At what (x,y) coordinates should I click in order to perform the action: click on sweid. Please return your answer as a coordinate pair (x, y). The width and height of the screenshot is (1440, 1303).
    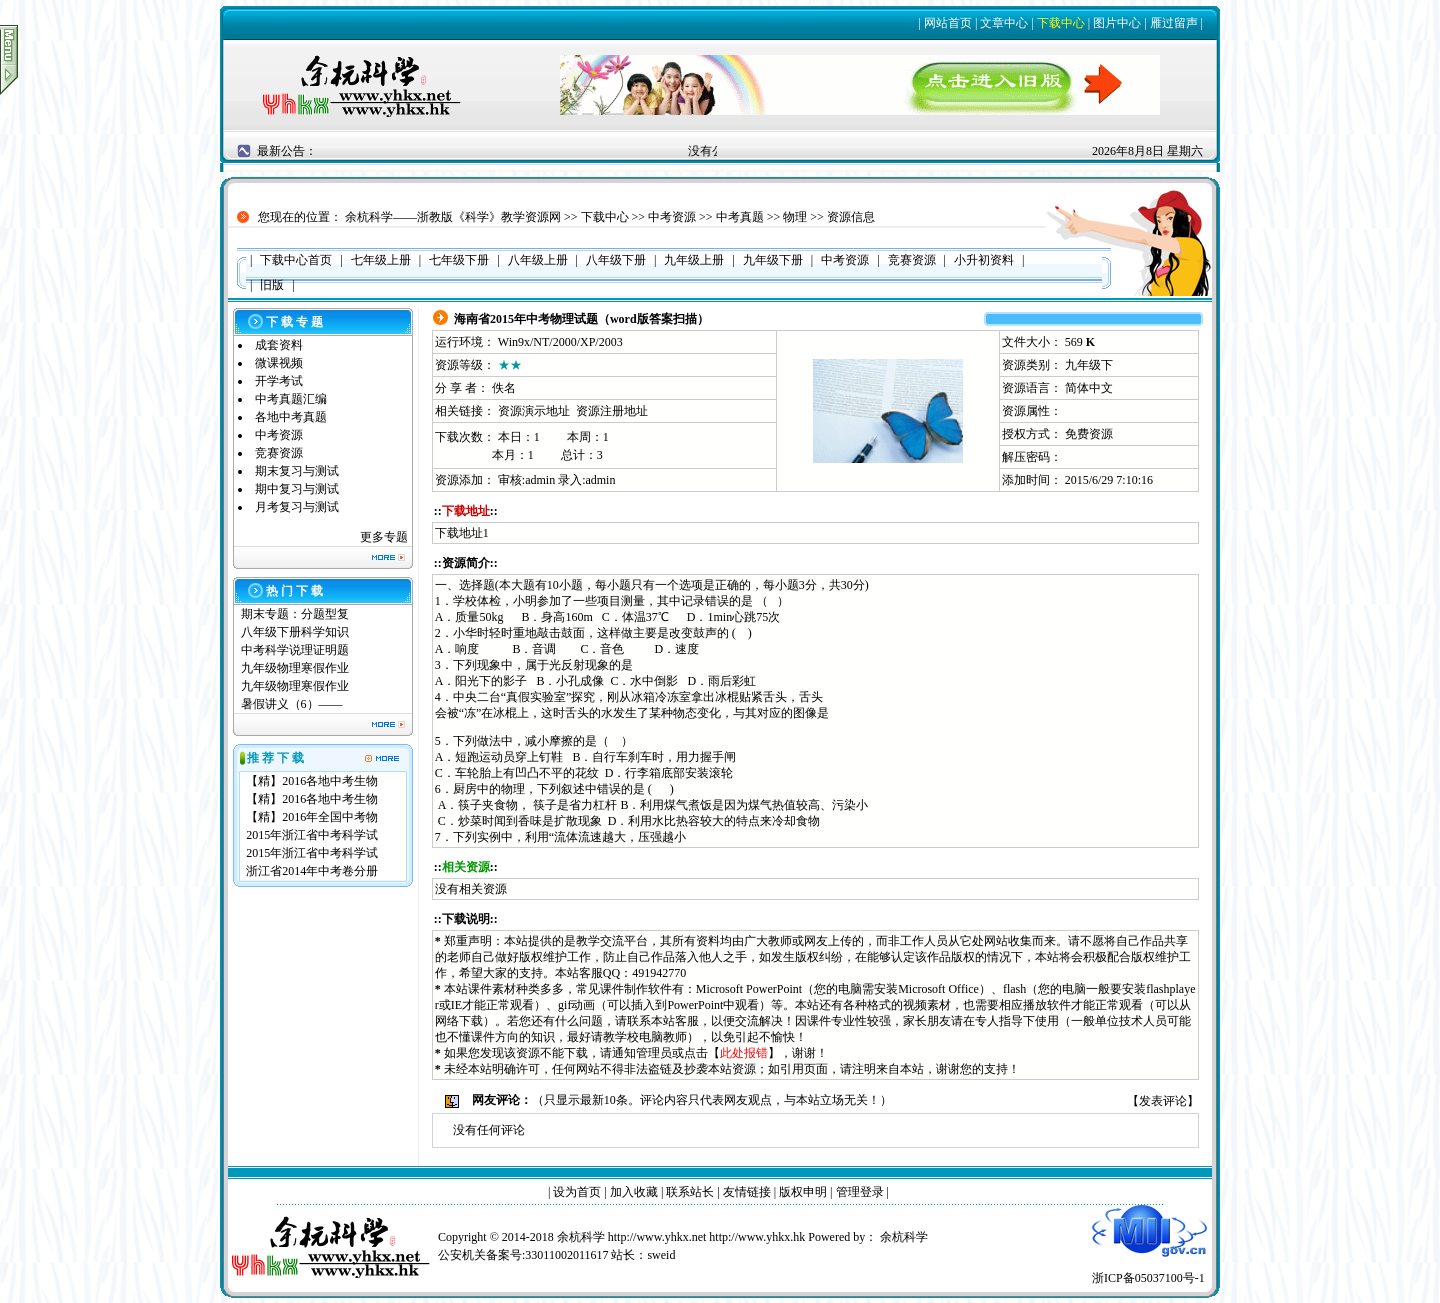
    Looking at the image, I should click on (661, 1255).